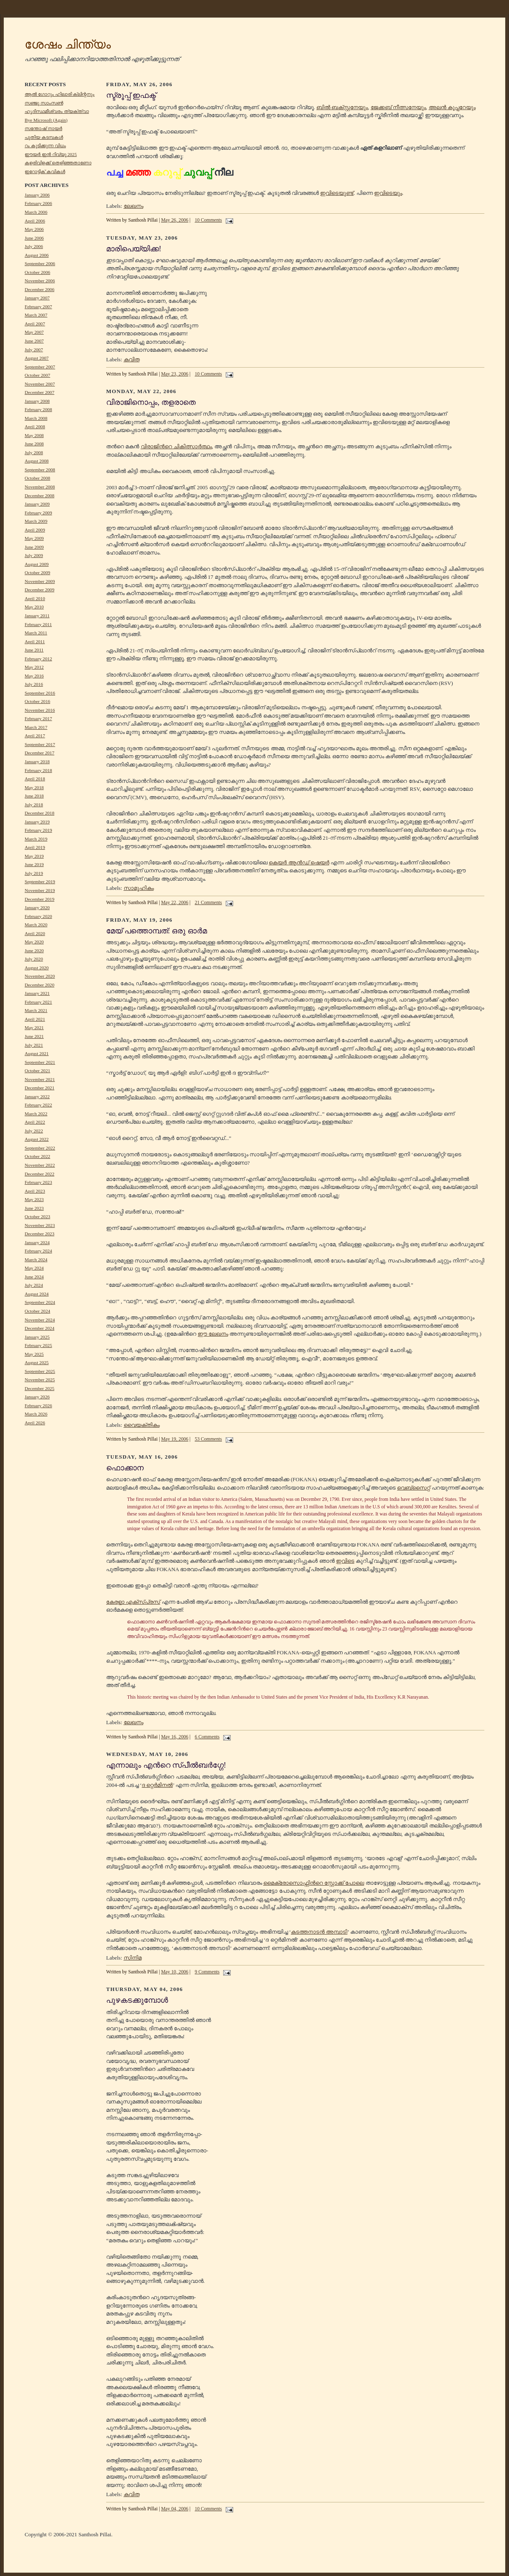  I want to click on April 2006, so click(35, 220).